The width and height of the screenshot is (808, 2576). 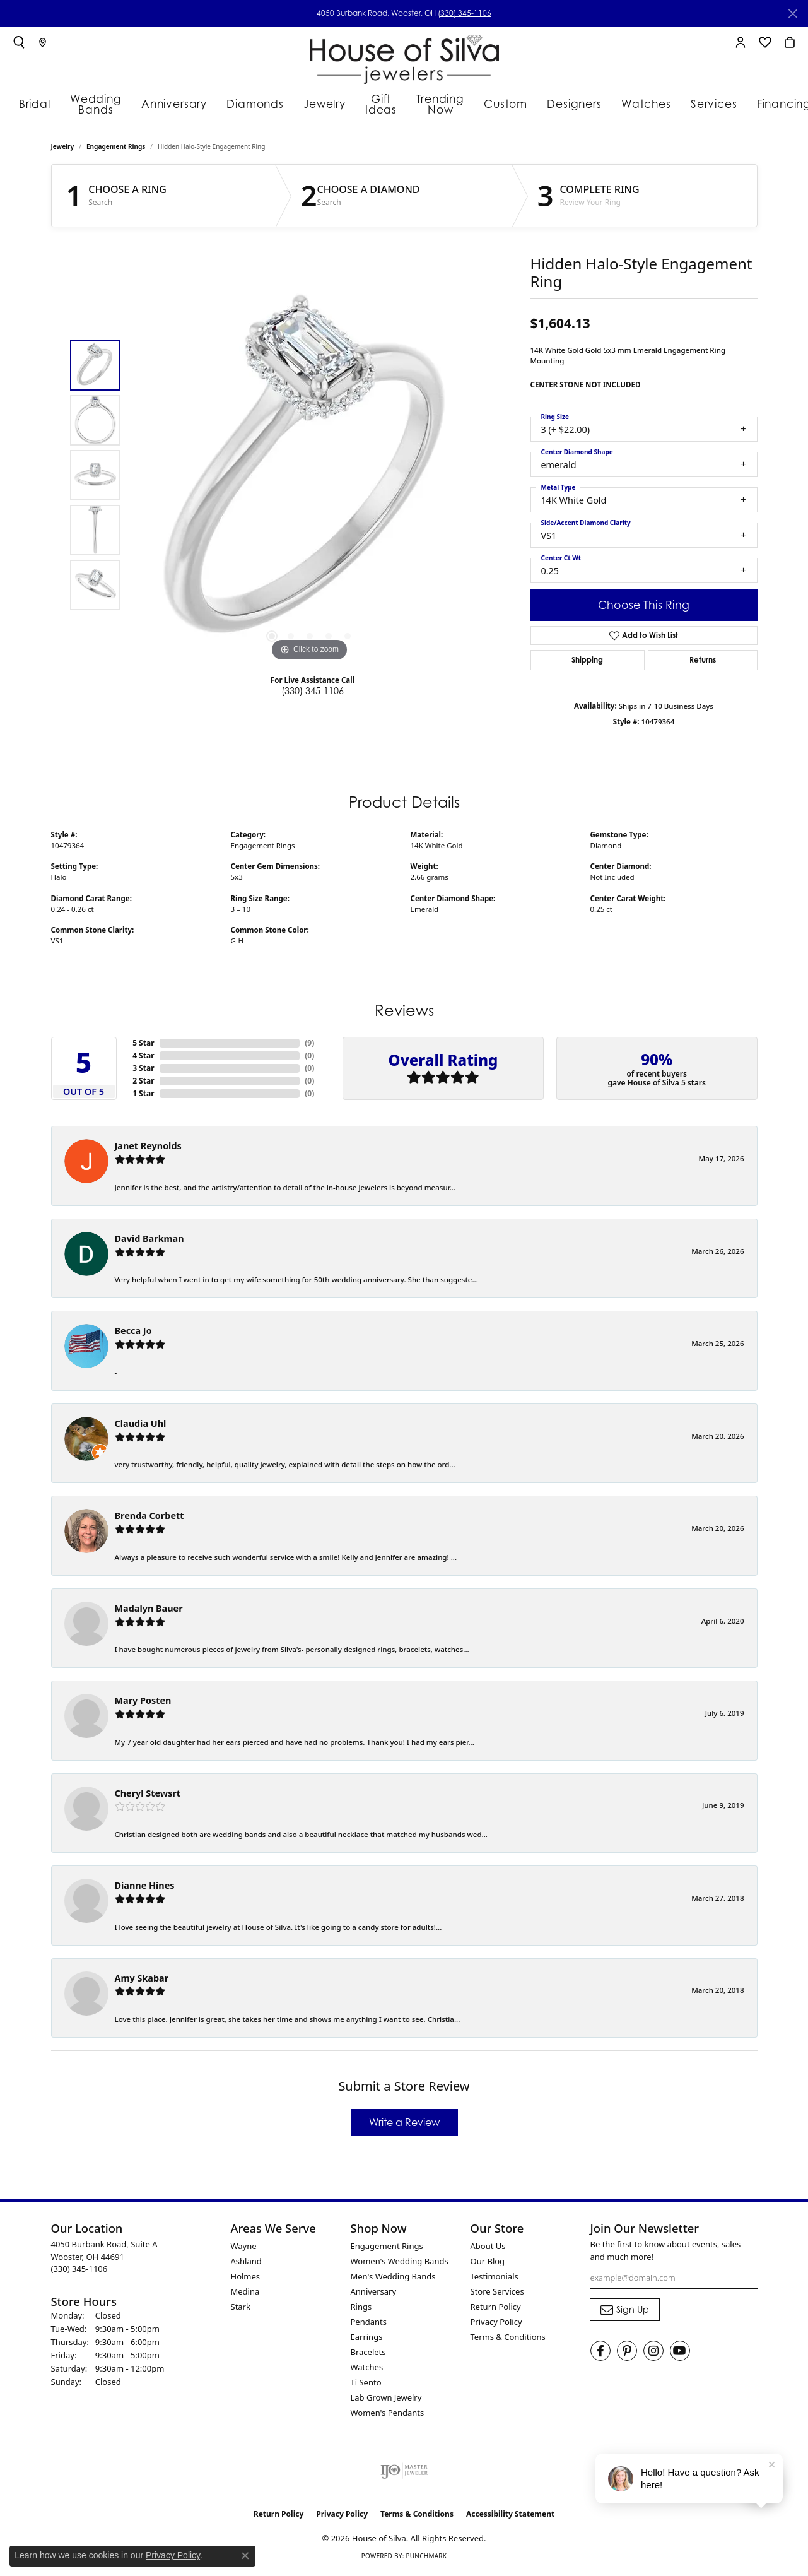 I want to click on (330) 345-1106, so click(x=464, y=13).